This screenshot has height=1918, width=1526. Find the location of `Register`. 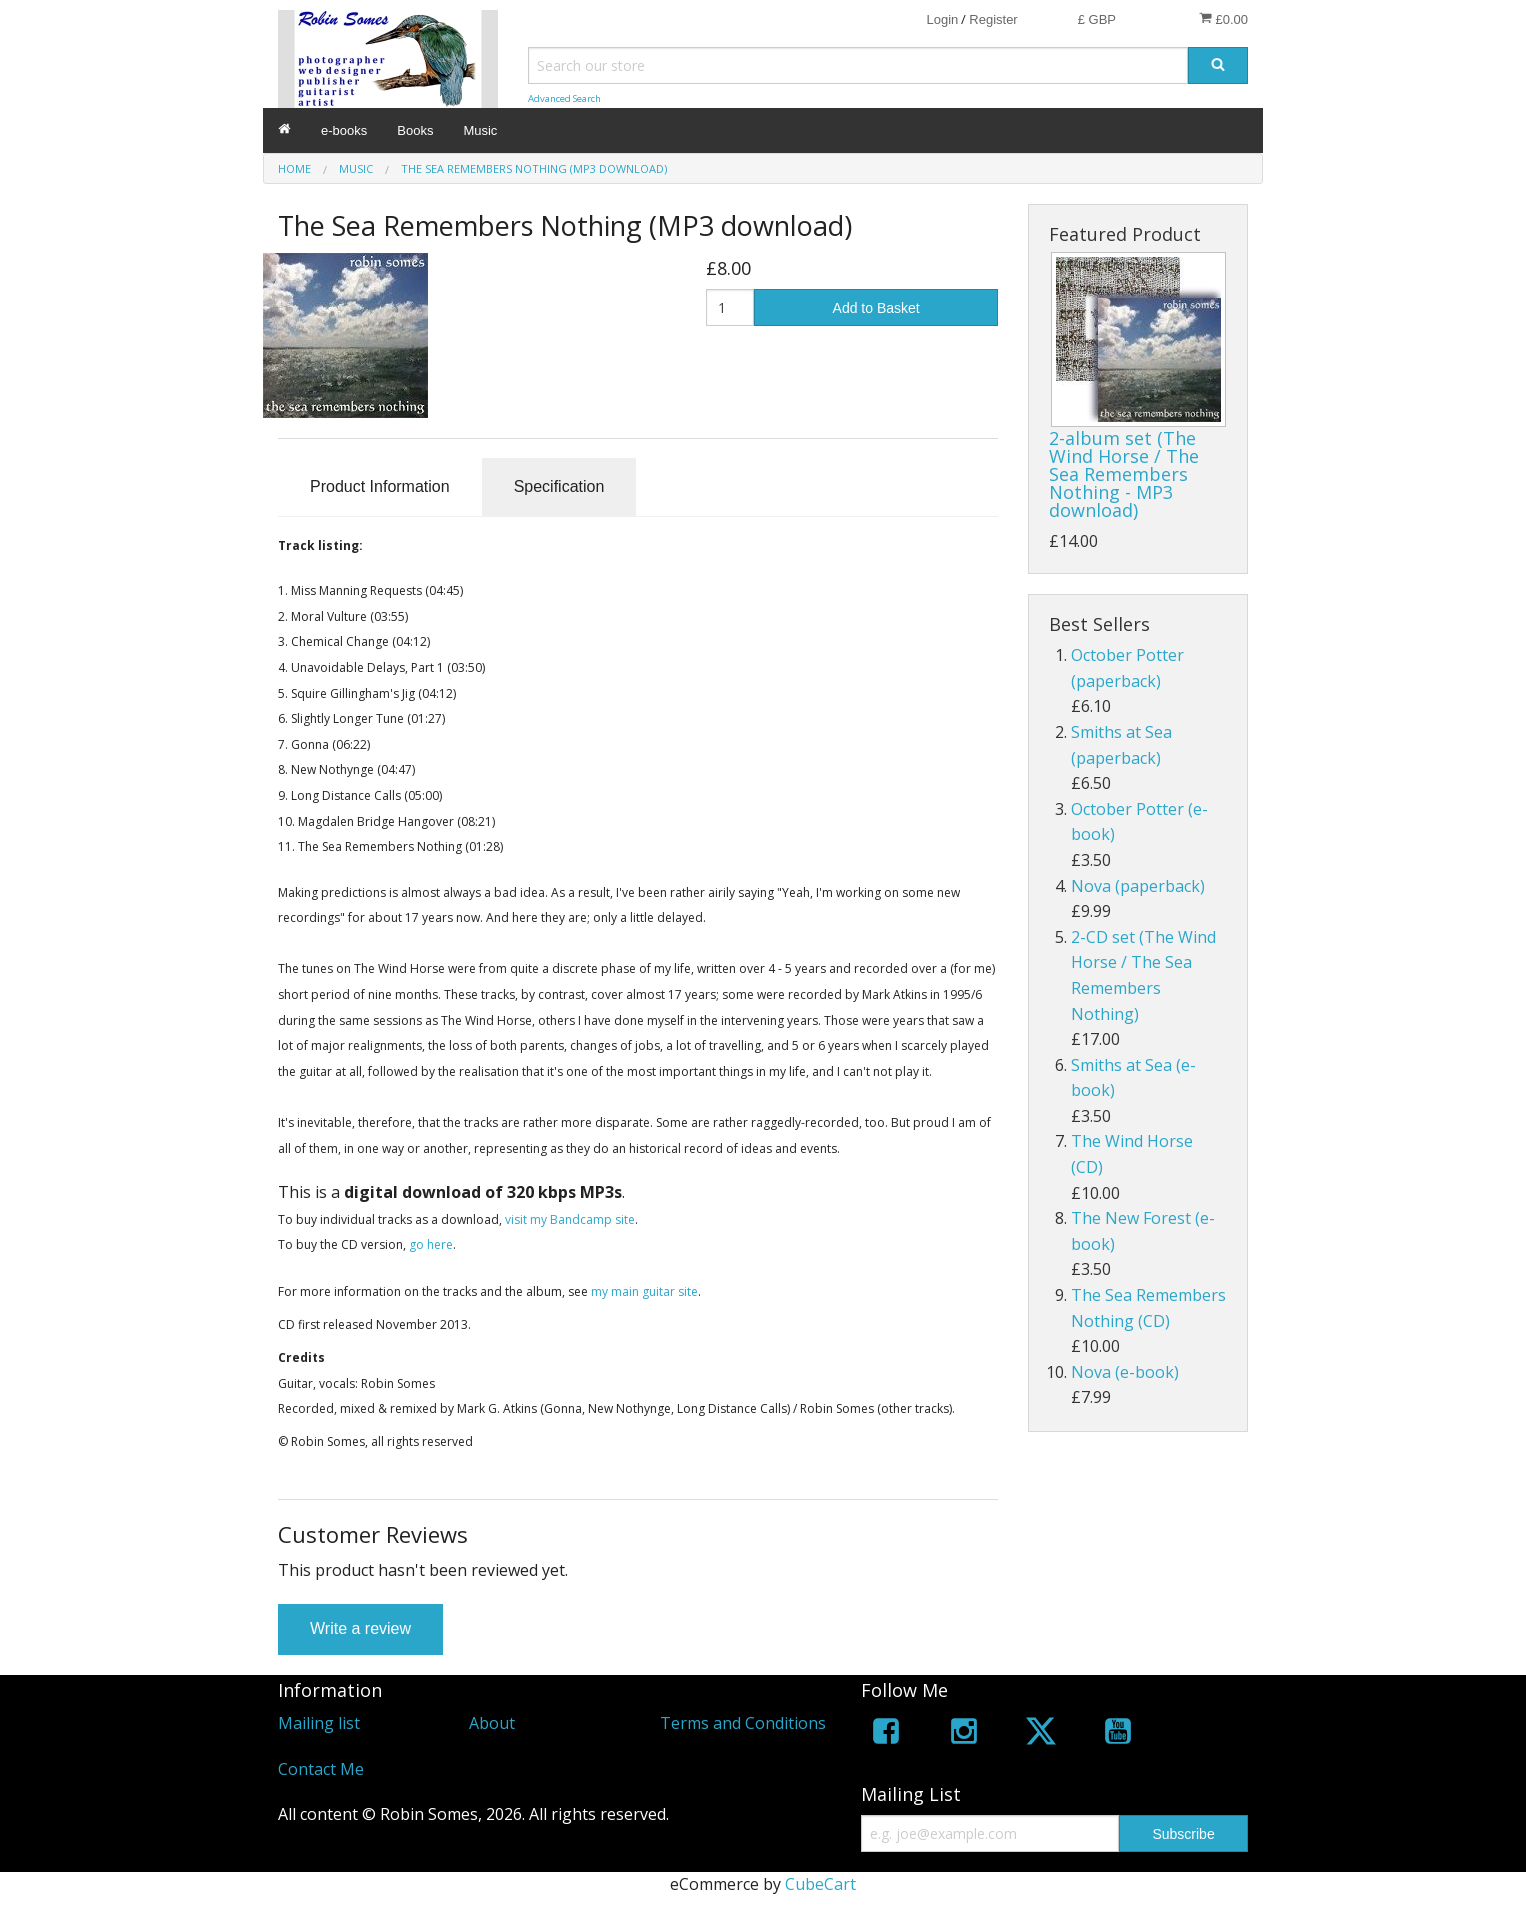

Register is located at coordinates (993, 19).